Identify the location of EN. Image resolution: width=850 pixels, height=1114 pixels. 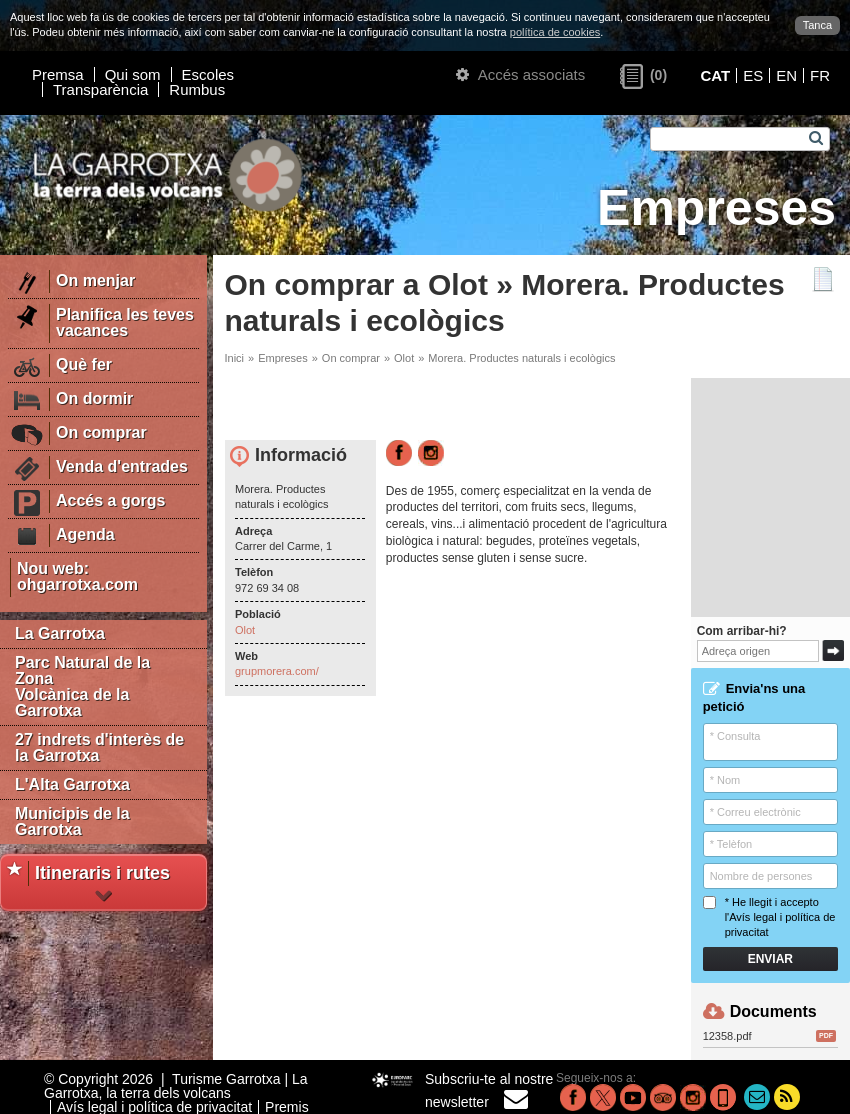
(786, 75).